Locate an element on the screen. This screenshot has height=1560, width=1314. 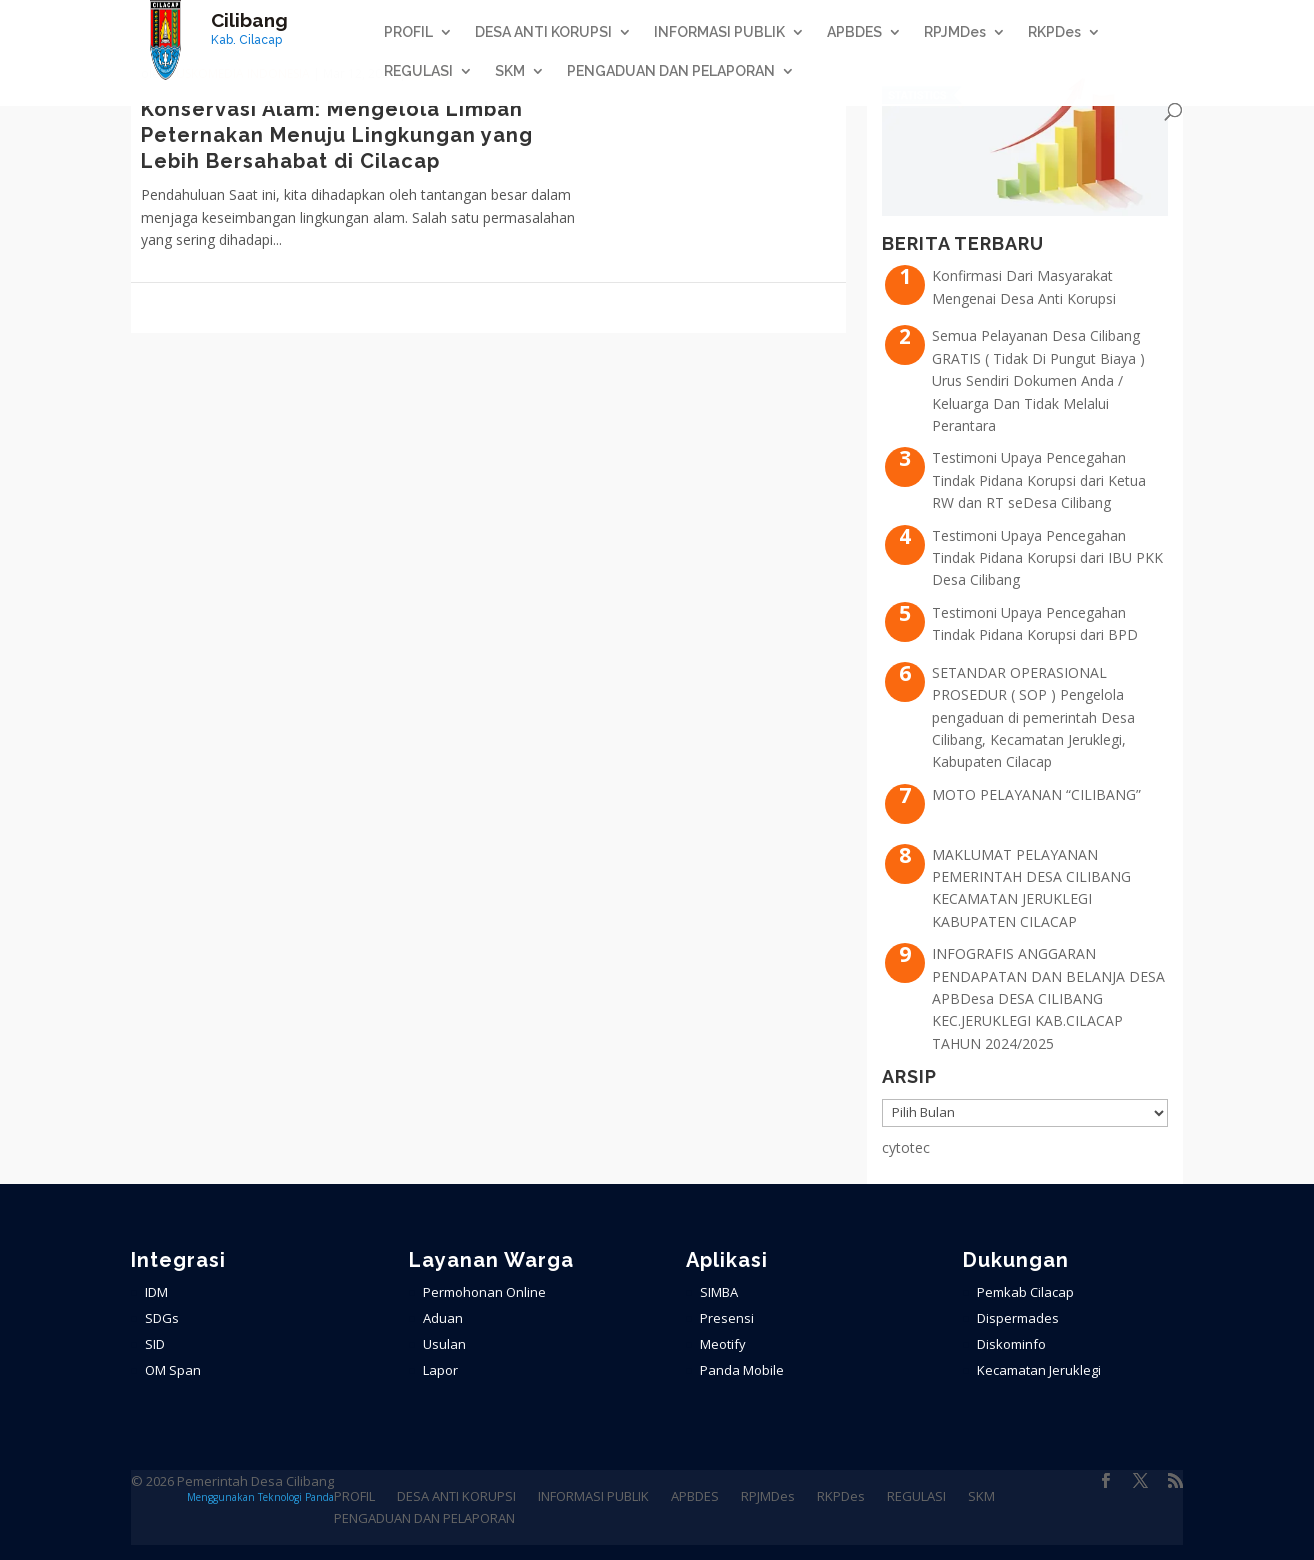
Aduan is located at coordinates (443, 1318).